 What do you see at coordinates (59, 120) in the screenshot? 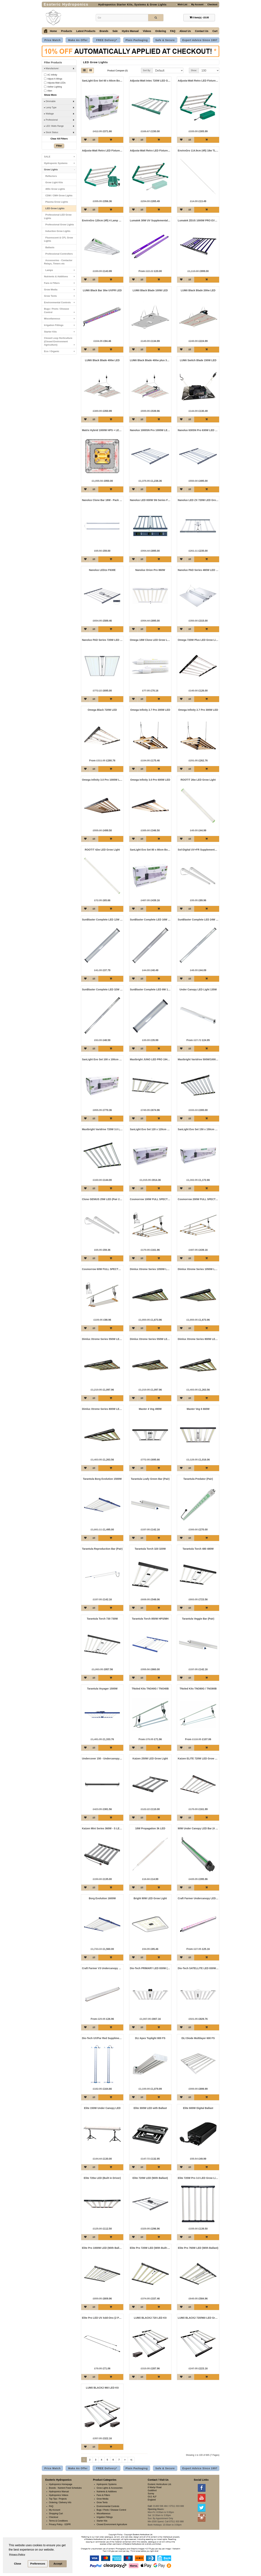
I see `Professional` at bounding box center [59, 120].